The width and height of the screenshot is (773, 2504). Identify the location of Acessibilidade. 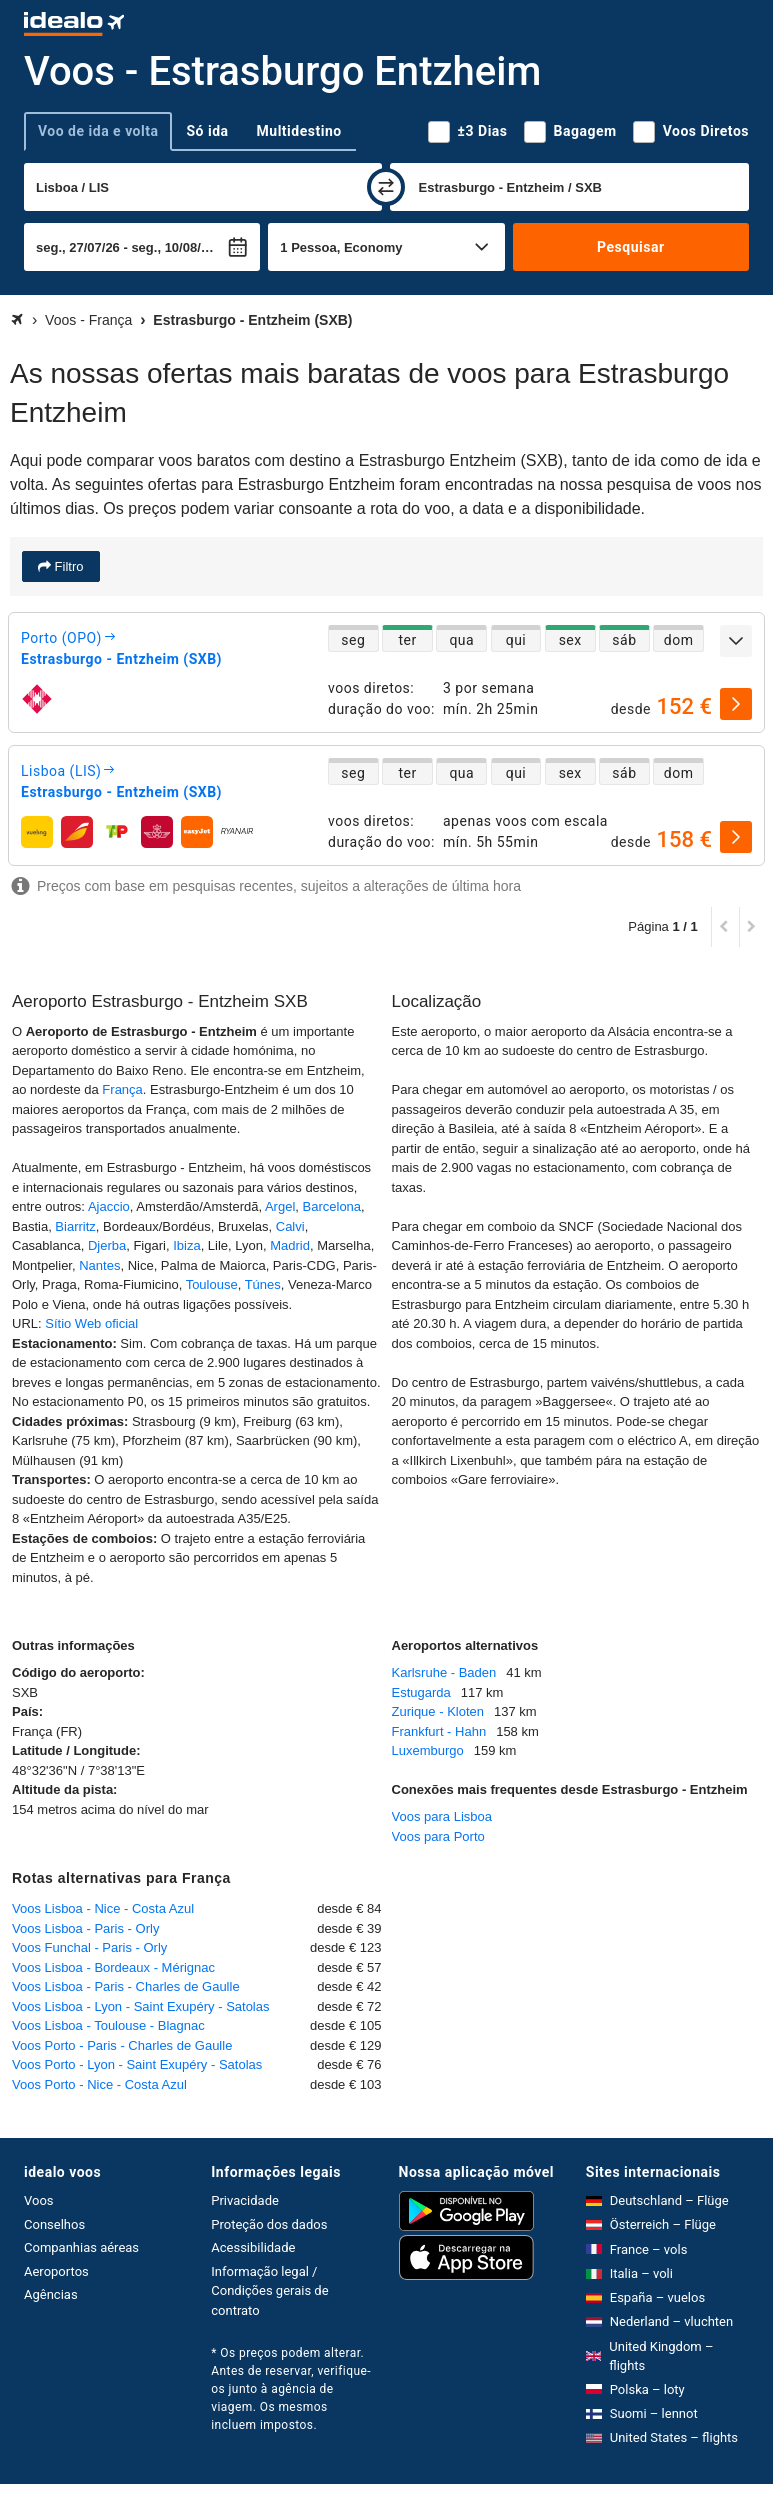
(253, 2247).